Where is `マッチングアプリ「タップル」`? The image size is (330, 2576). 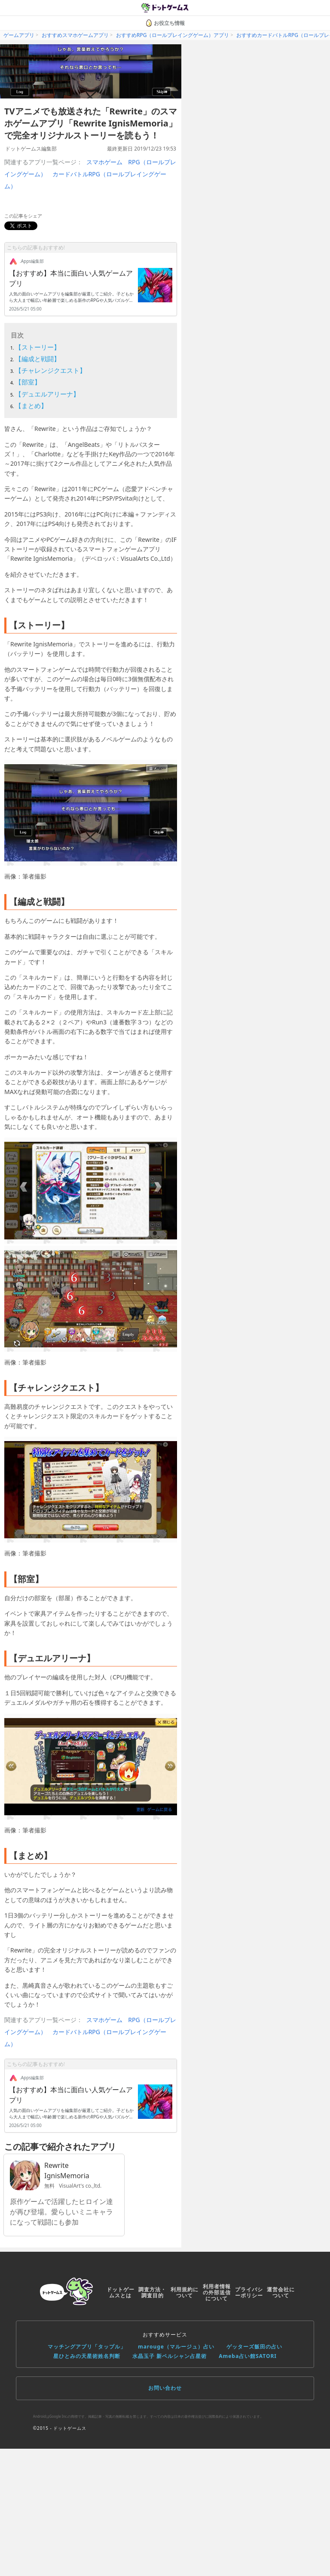
マッチングアプリ「タップル」 is located at coordinates (87, 2346).